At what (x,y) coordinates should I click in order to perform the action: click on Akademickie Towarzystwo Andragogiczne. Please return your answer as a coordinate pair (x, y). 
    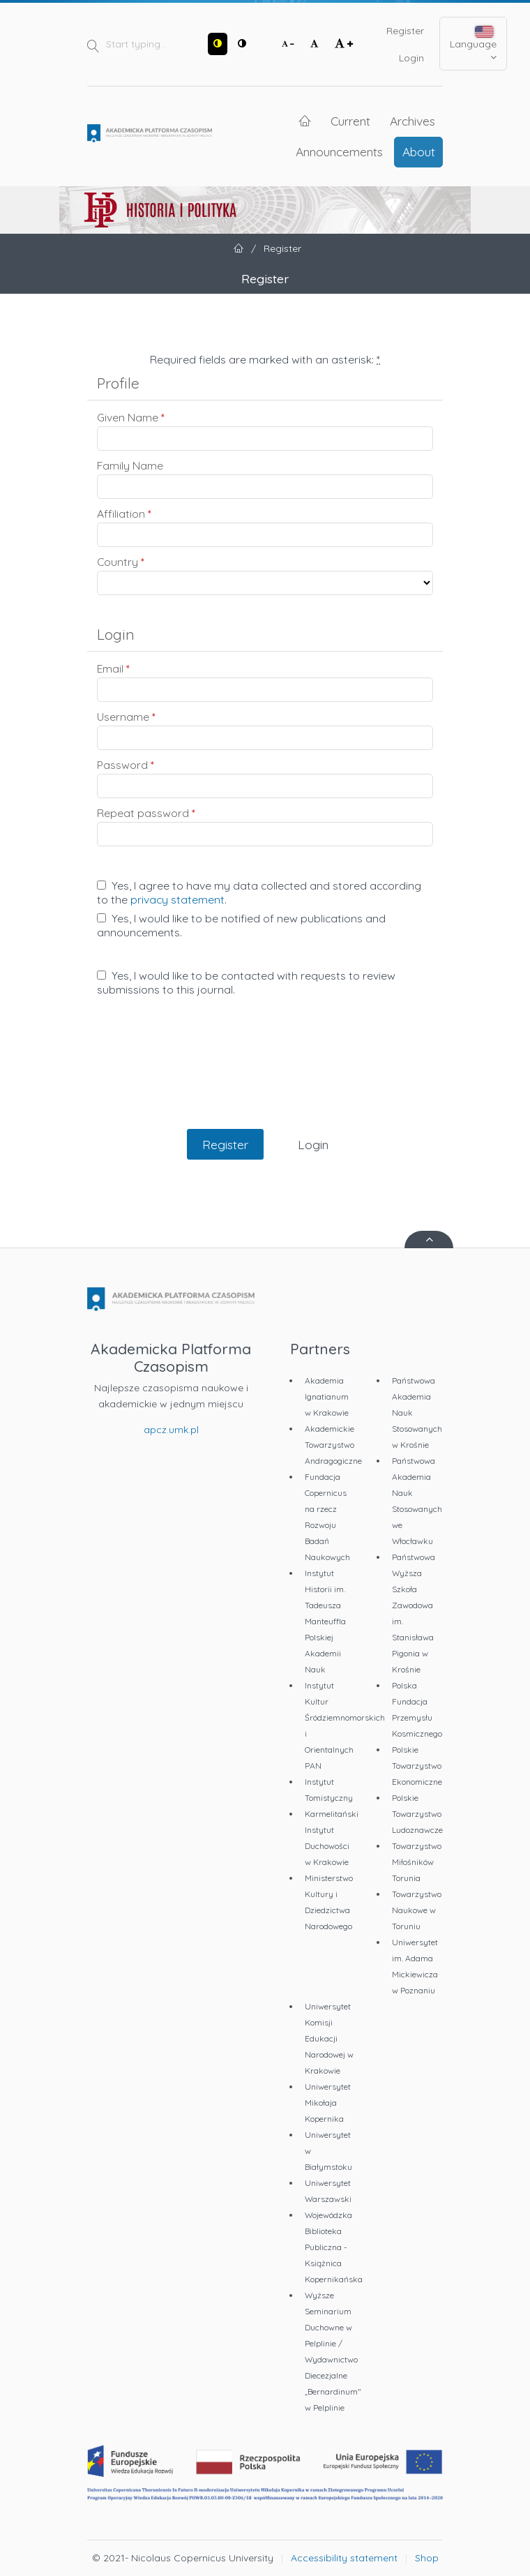
    Looking at the image, I should click on (333, 1444).